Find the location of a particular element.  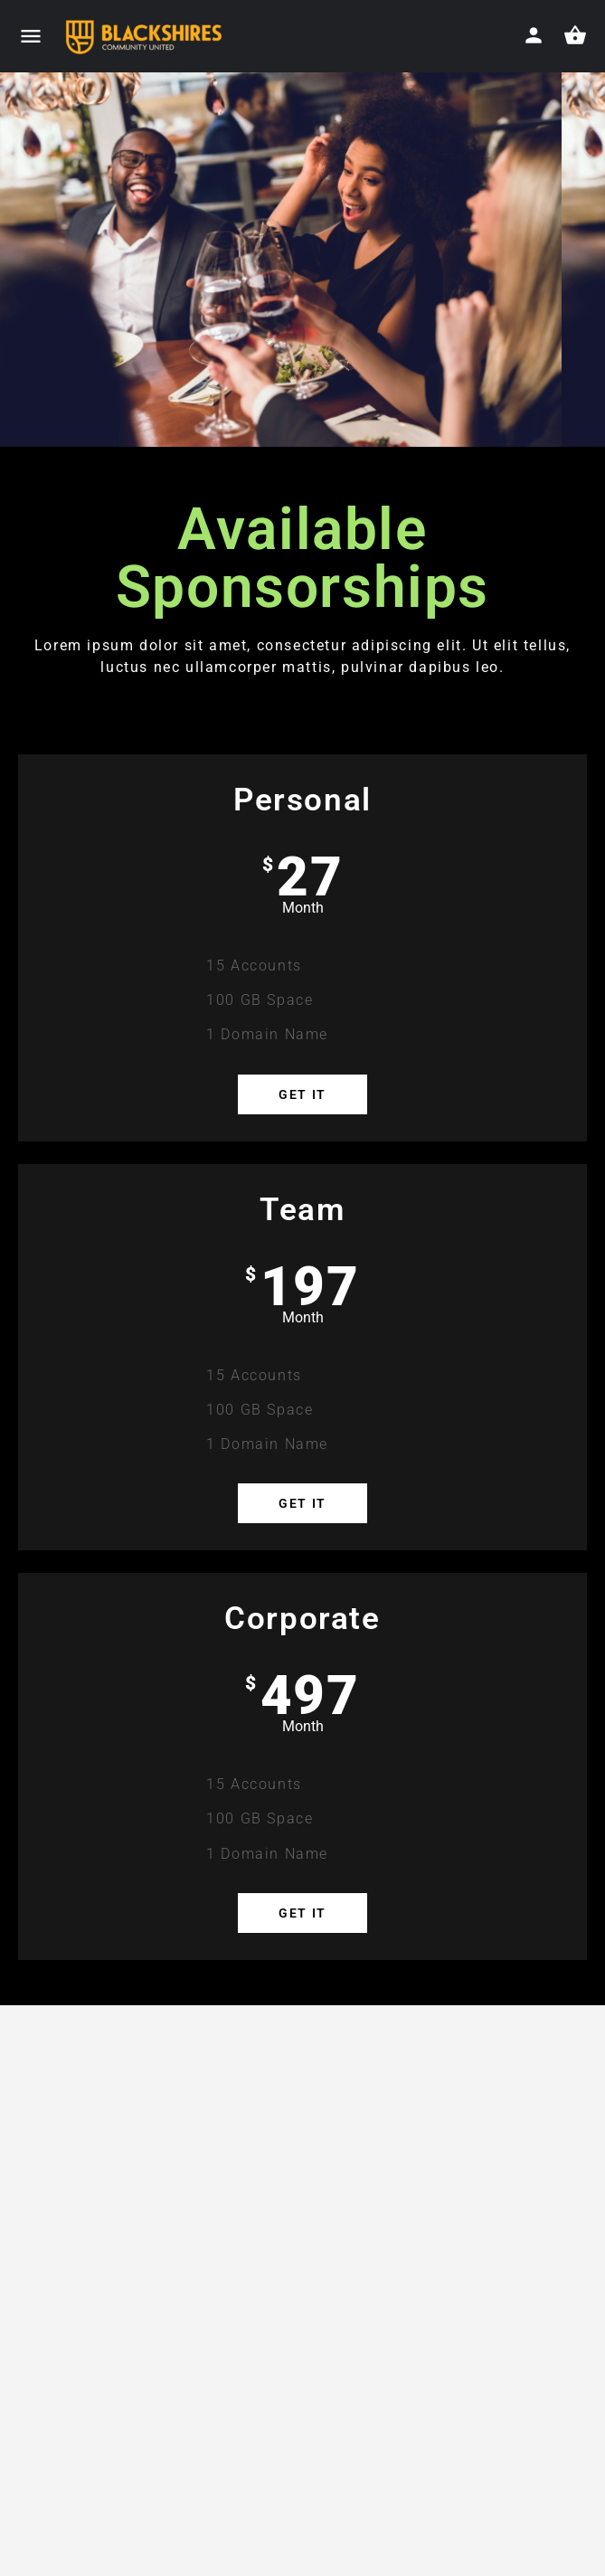

[Site logo] is located at coordinates (145, 37).